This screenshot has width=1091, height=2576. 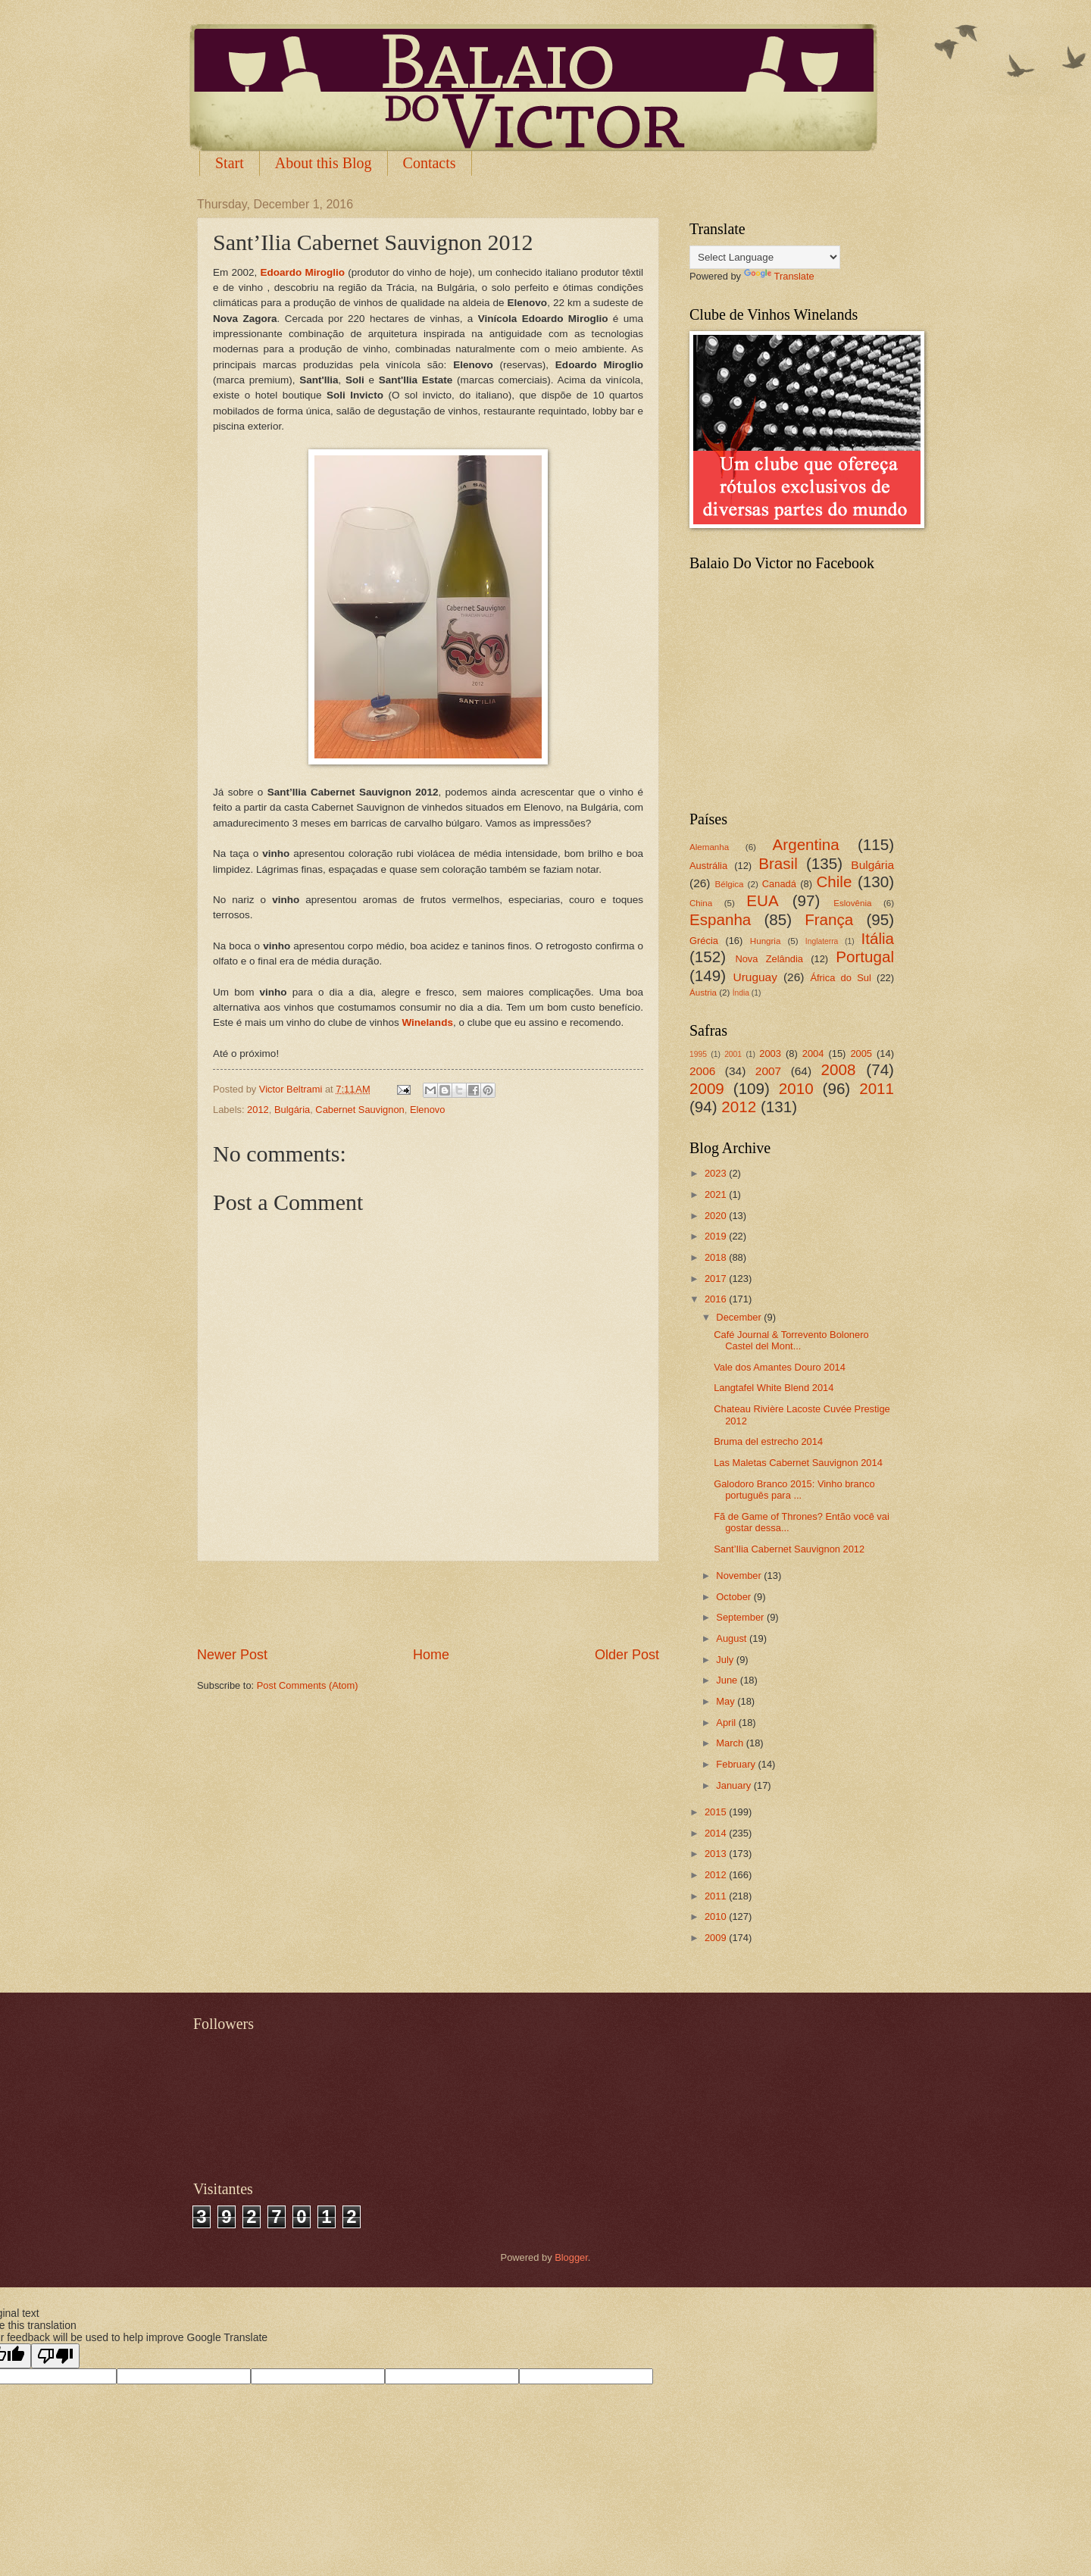 I want to click on [Poor translation], so click(x=55, y=2355).